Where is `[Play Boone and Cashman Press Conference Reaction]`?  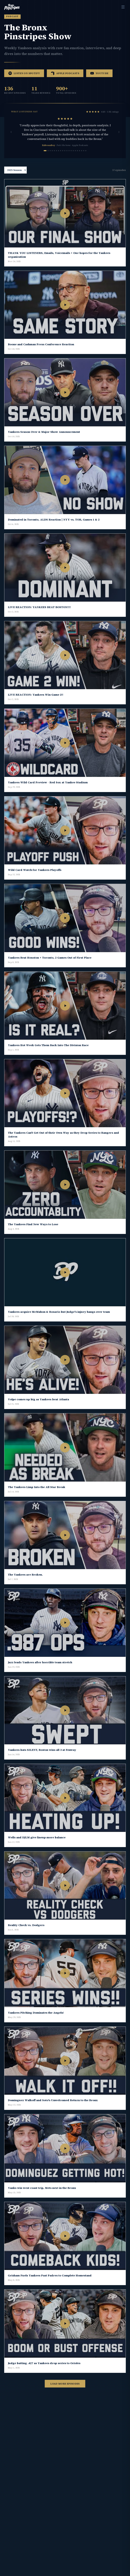 [Play Boone and Cashman Press Conference Reaction] is located at coordinates (65, 305).